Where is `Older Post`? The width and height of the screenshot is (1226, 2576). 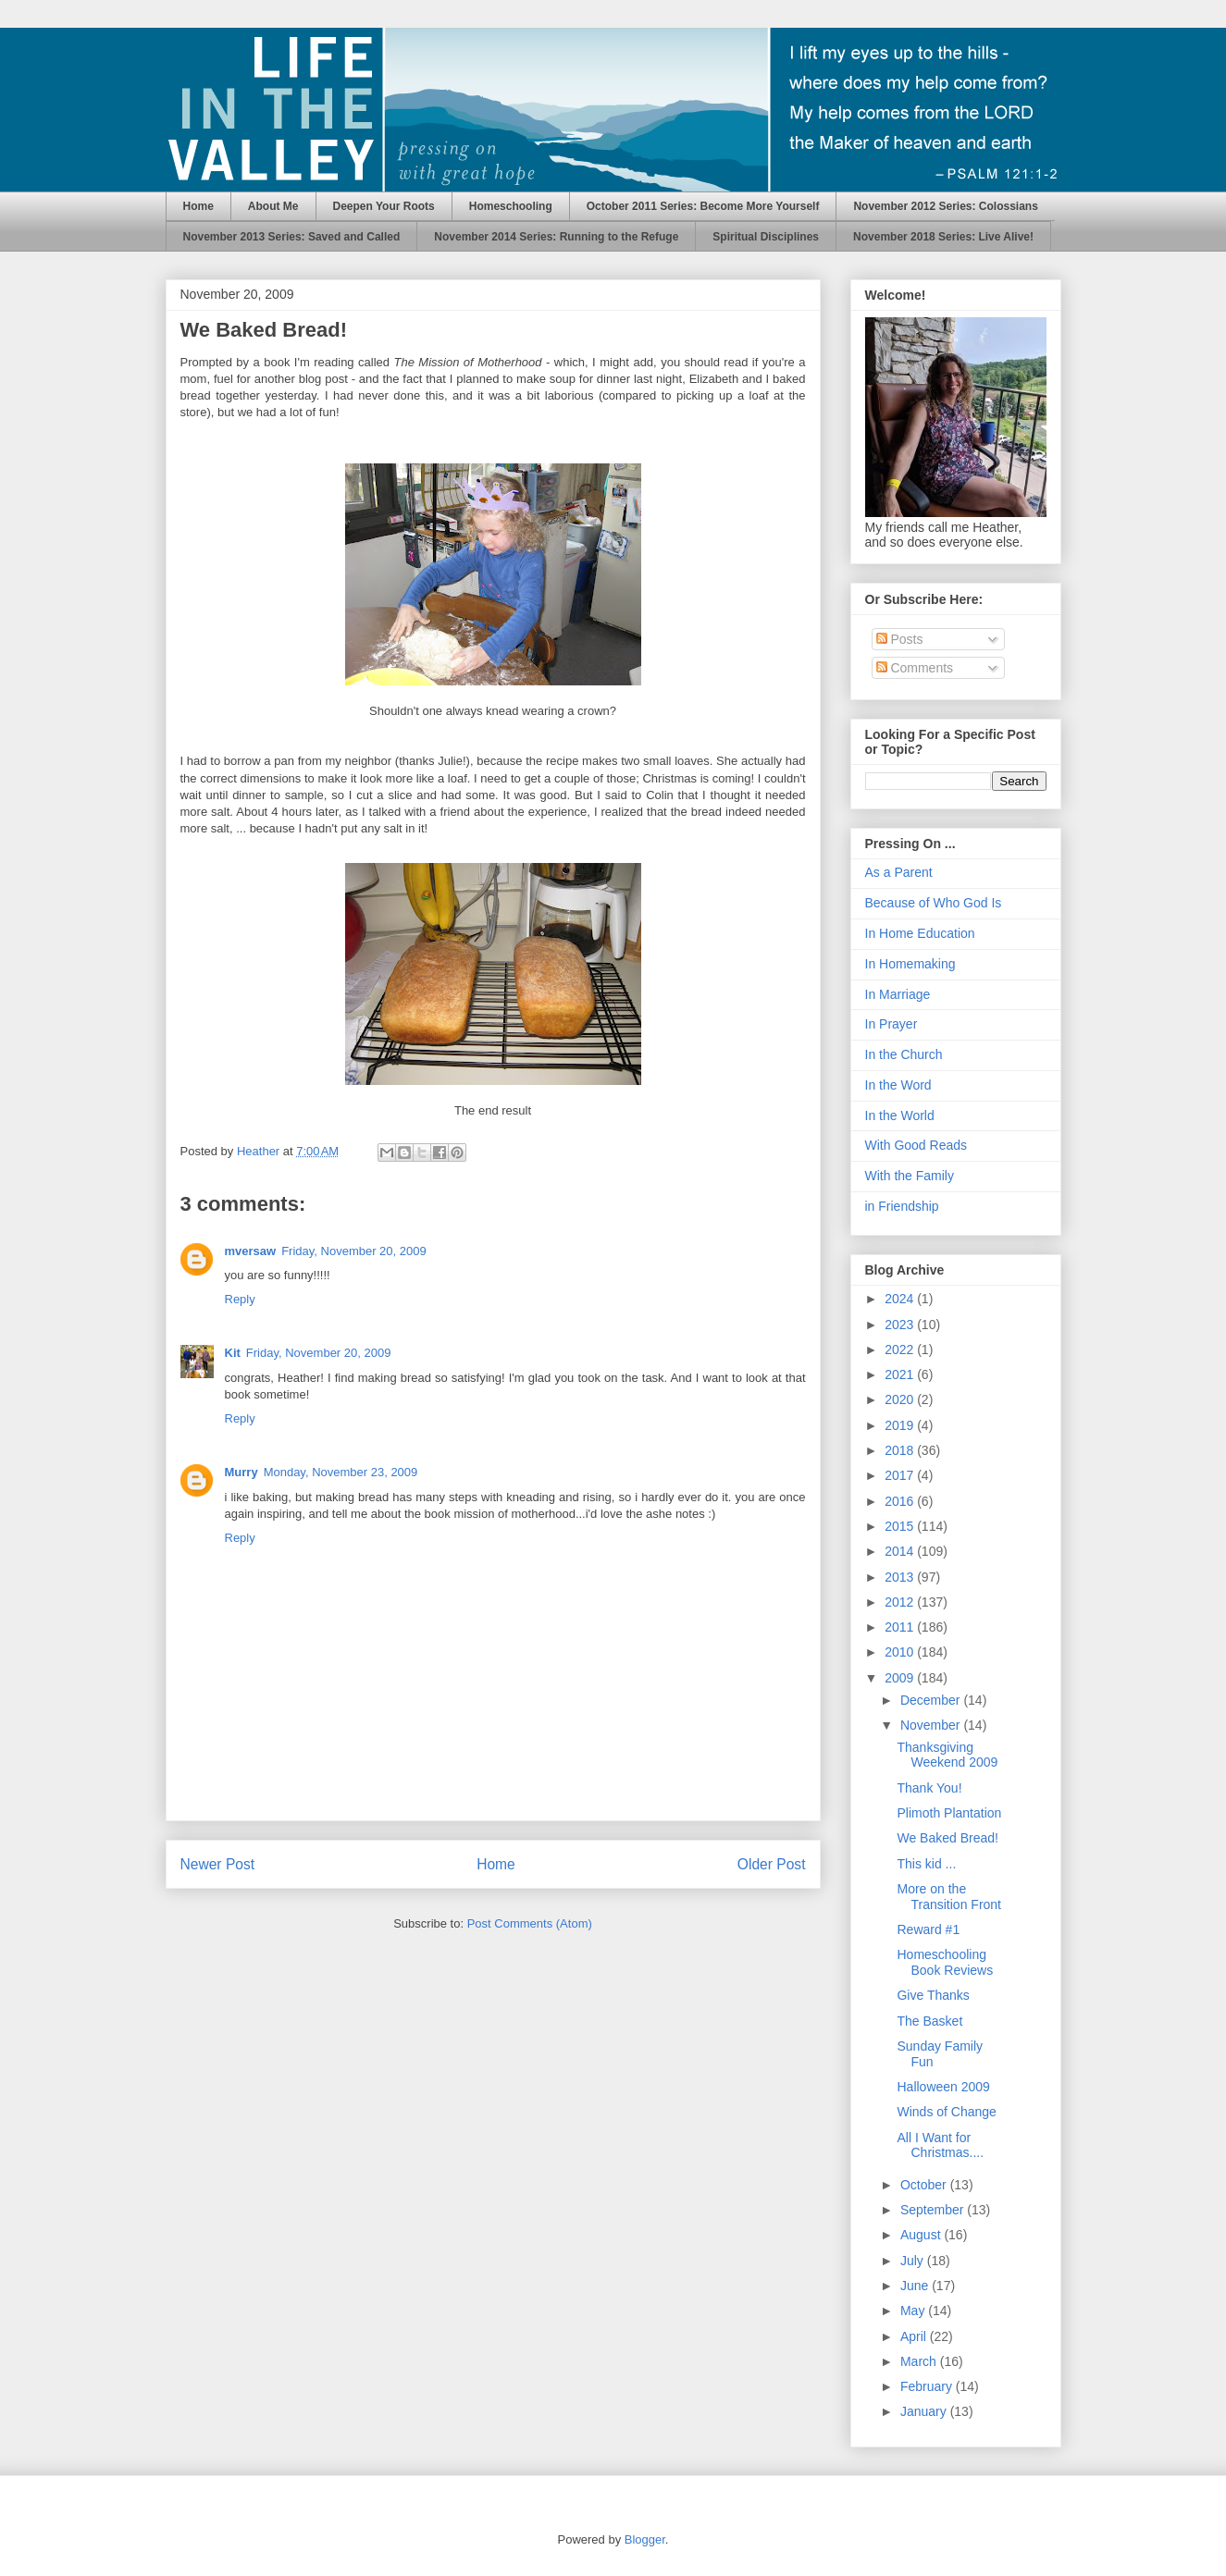
Older Post is located at coordinates (771, 1864).